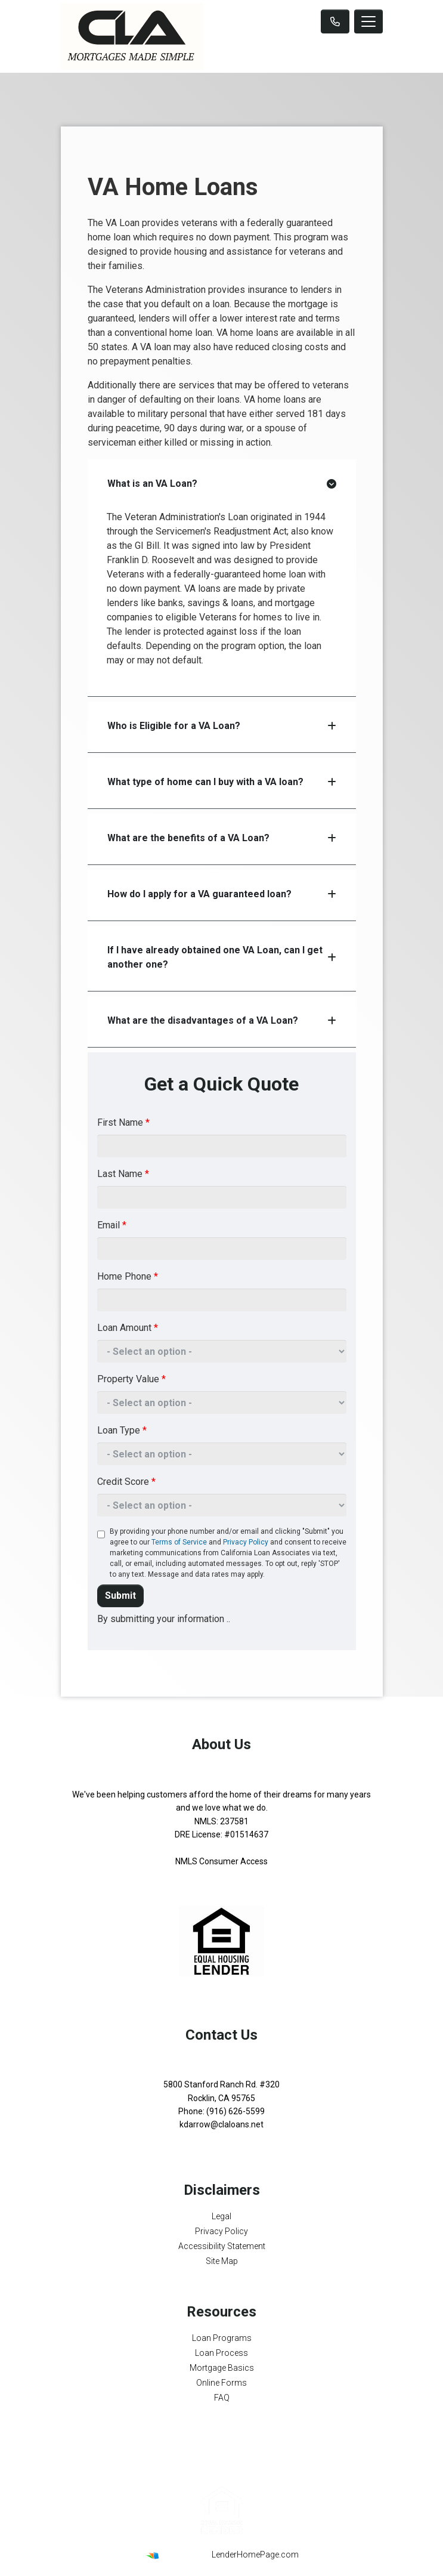 This screenshot has height=2576, width=443. I want to click on What are the benefits of a VA Loan?, so click(221, 838).